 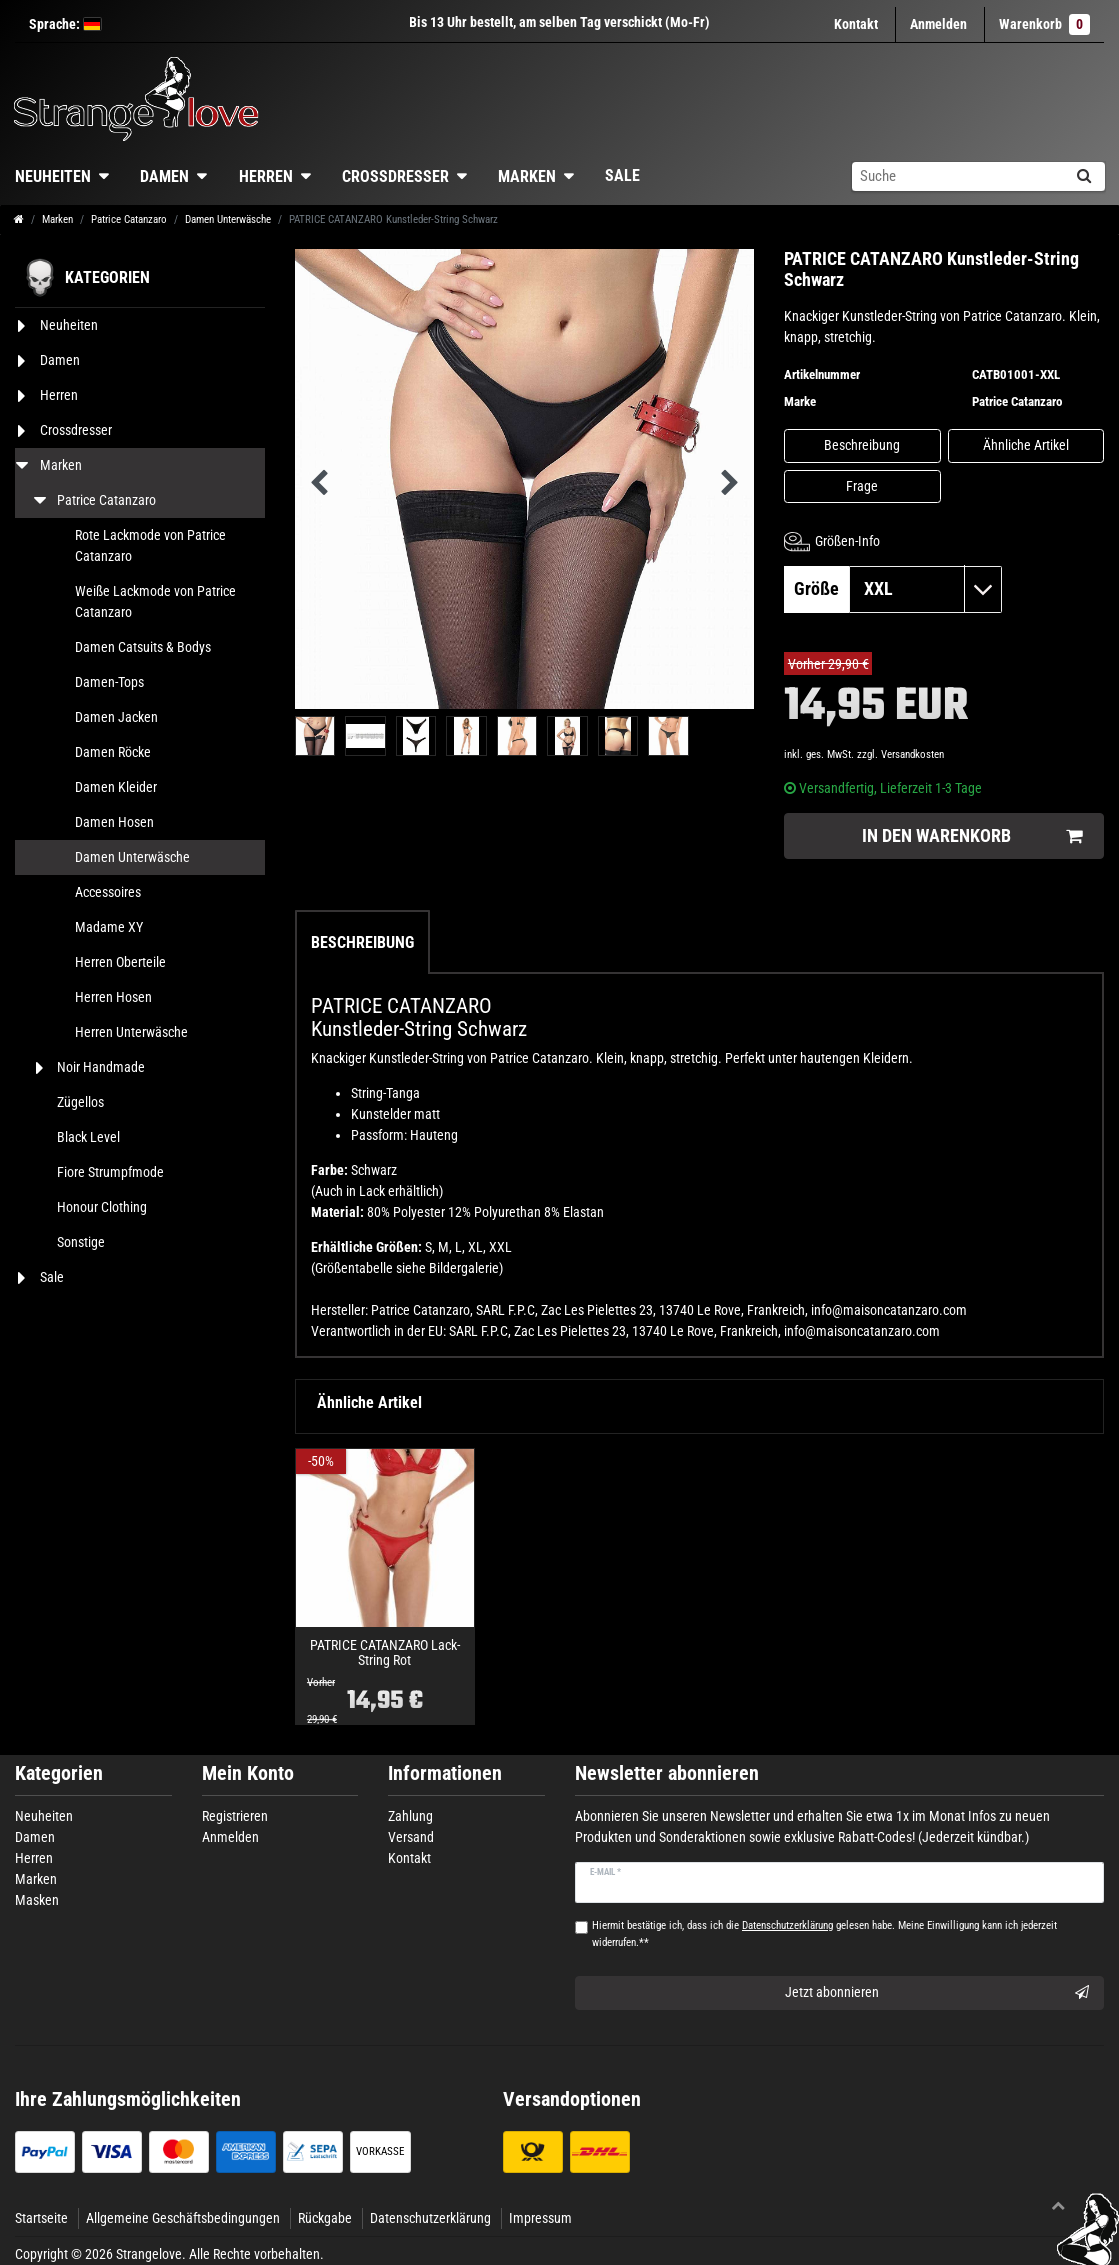 What do you see at coordinates (445, 1773) in the screenshot?
I see `Informationen` at bounding box center [445, 1773].